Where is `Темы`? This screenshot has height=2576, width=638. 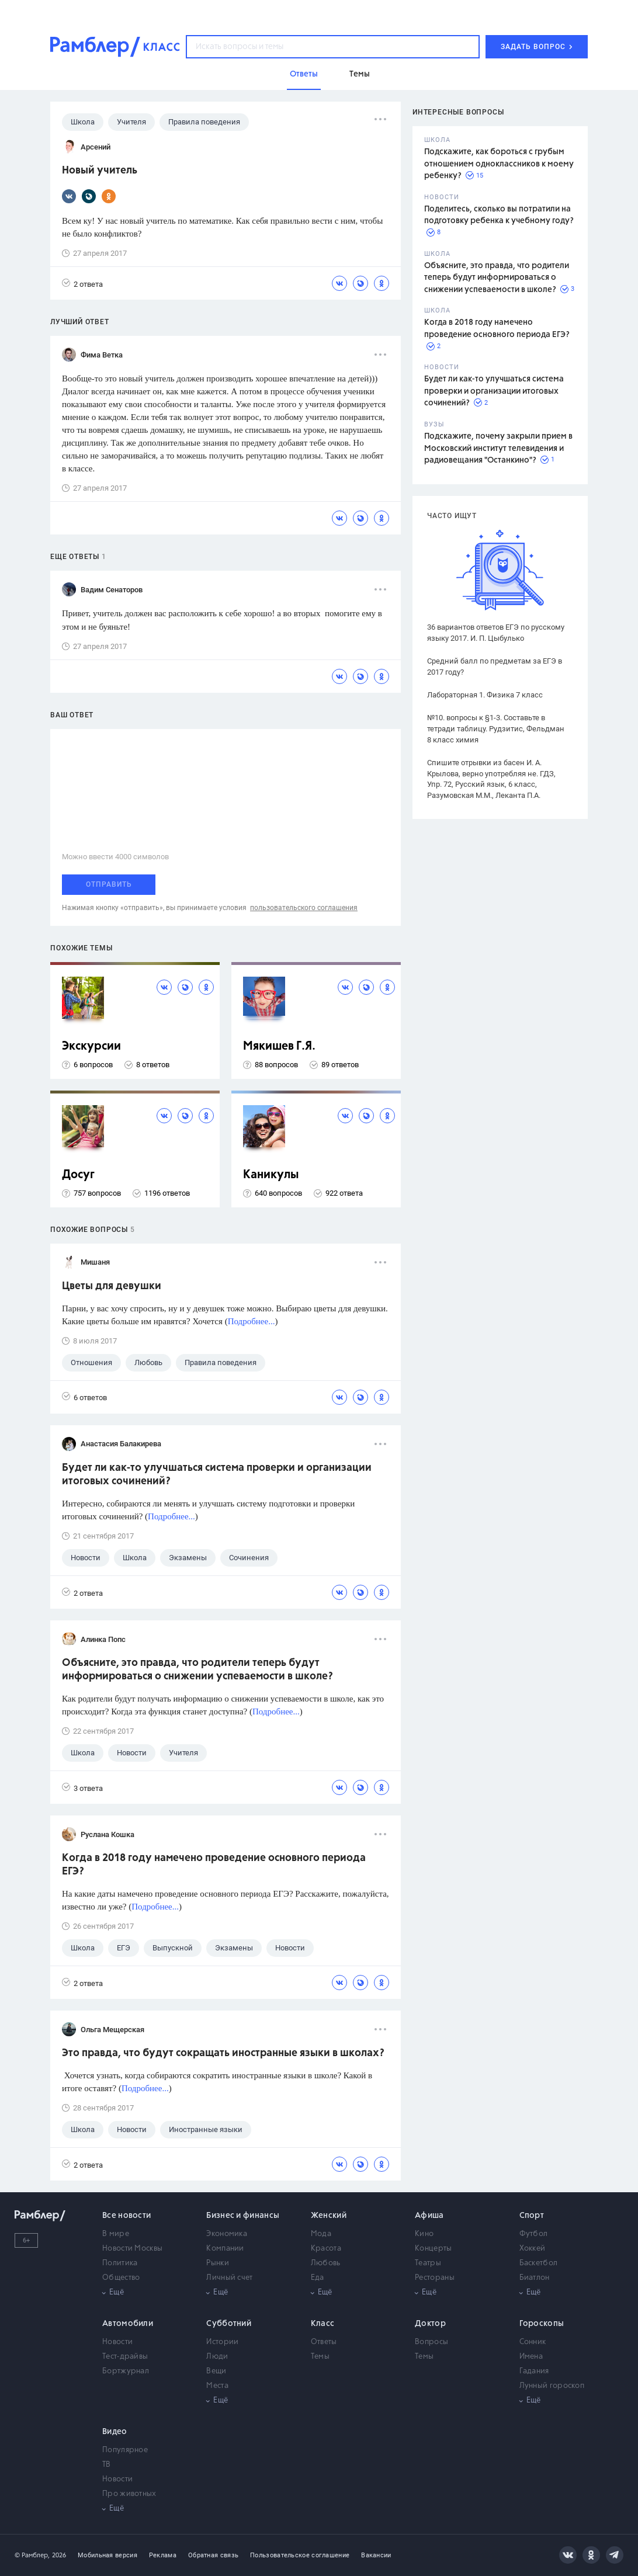
Темы is located at coordinates (320, 2356).